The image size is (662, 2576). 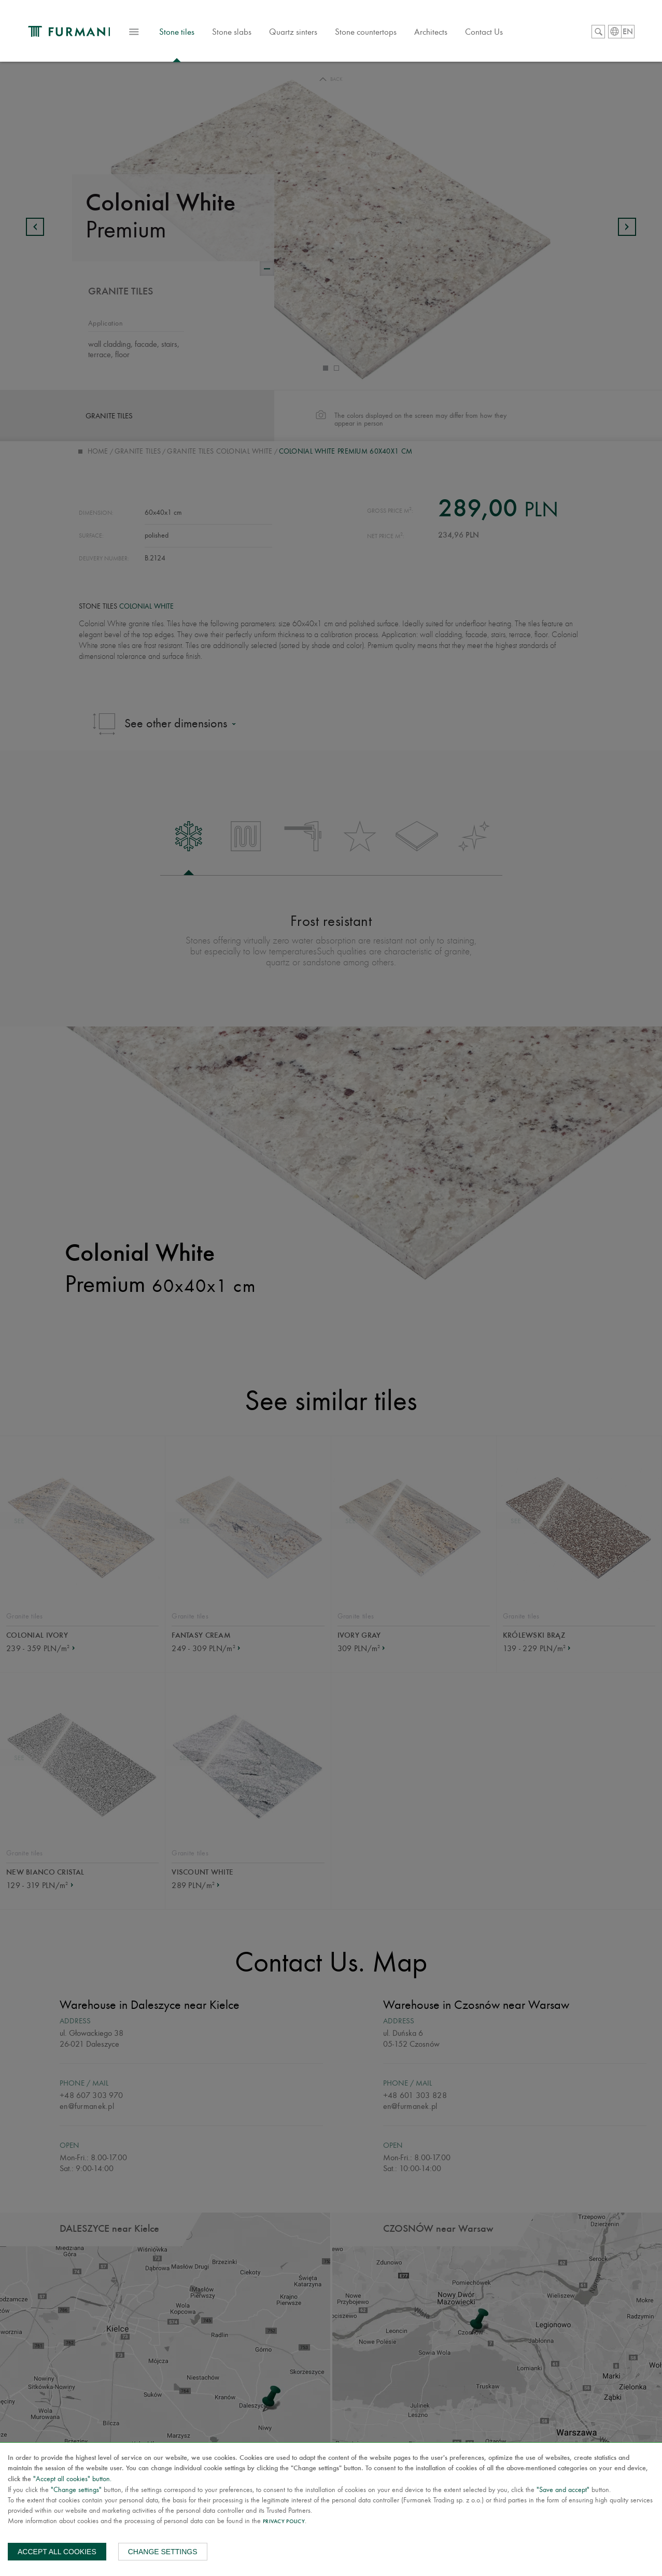 I want to click on Accept all cookies, so click(x=57, y=2551).